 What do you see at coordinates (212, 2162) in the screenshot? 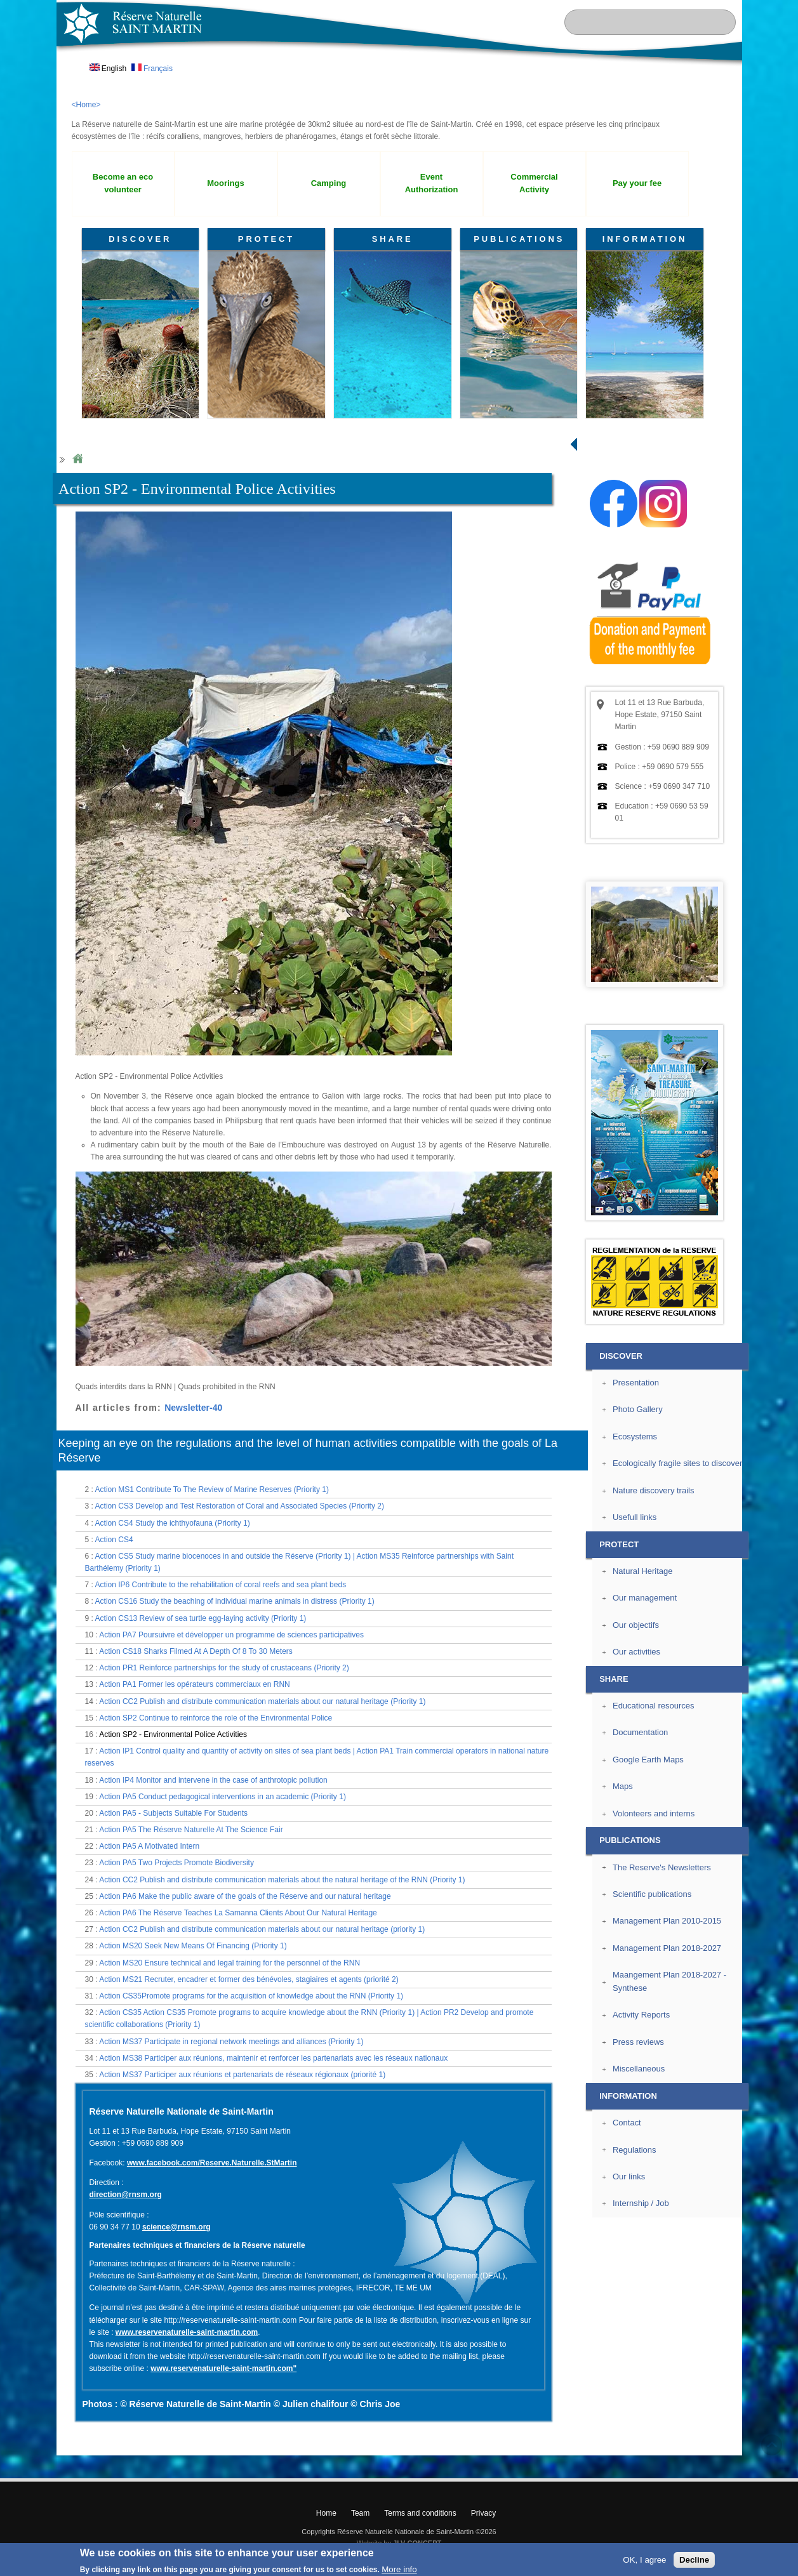
I see `www.facebook.com/Reserve.Naturelle.StMartin` at bounding box center [212, 2162].